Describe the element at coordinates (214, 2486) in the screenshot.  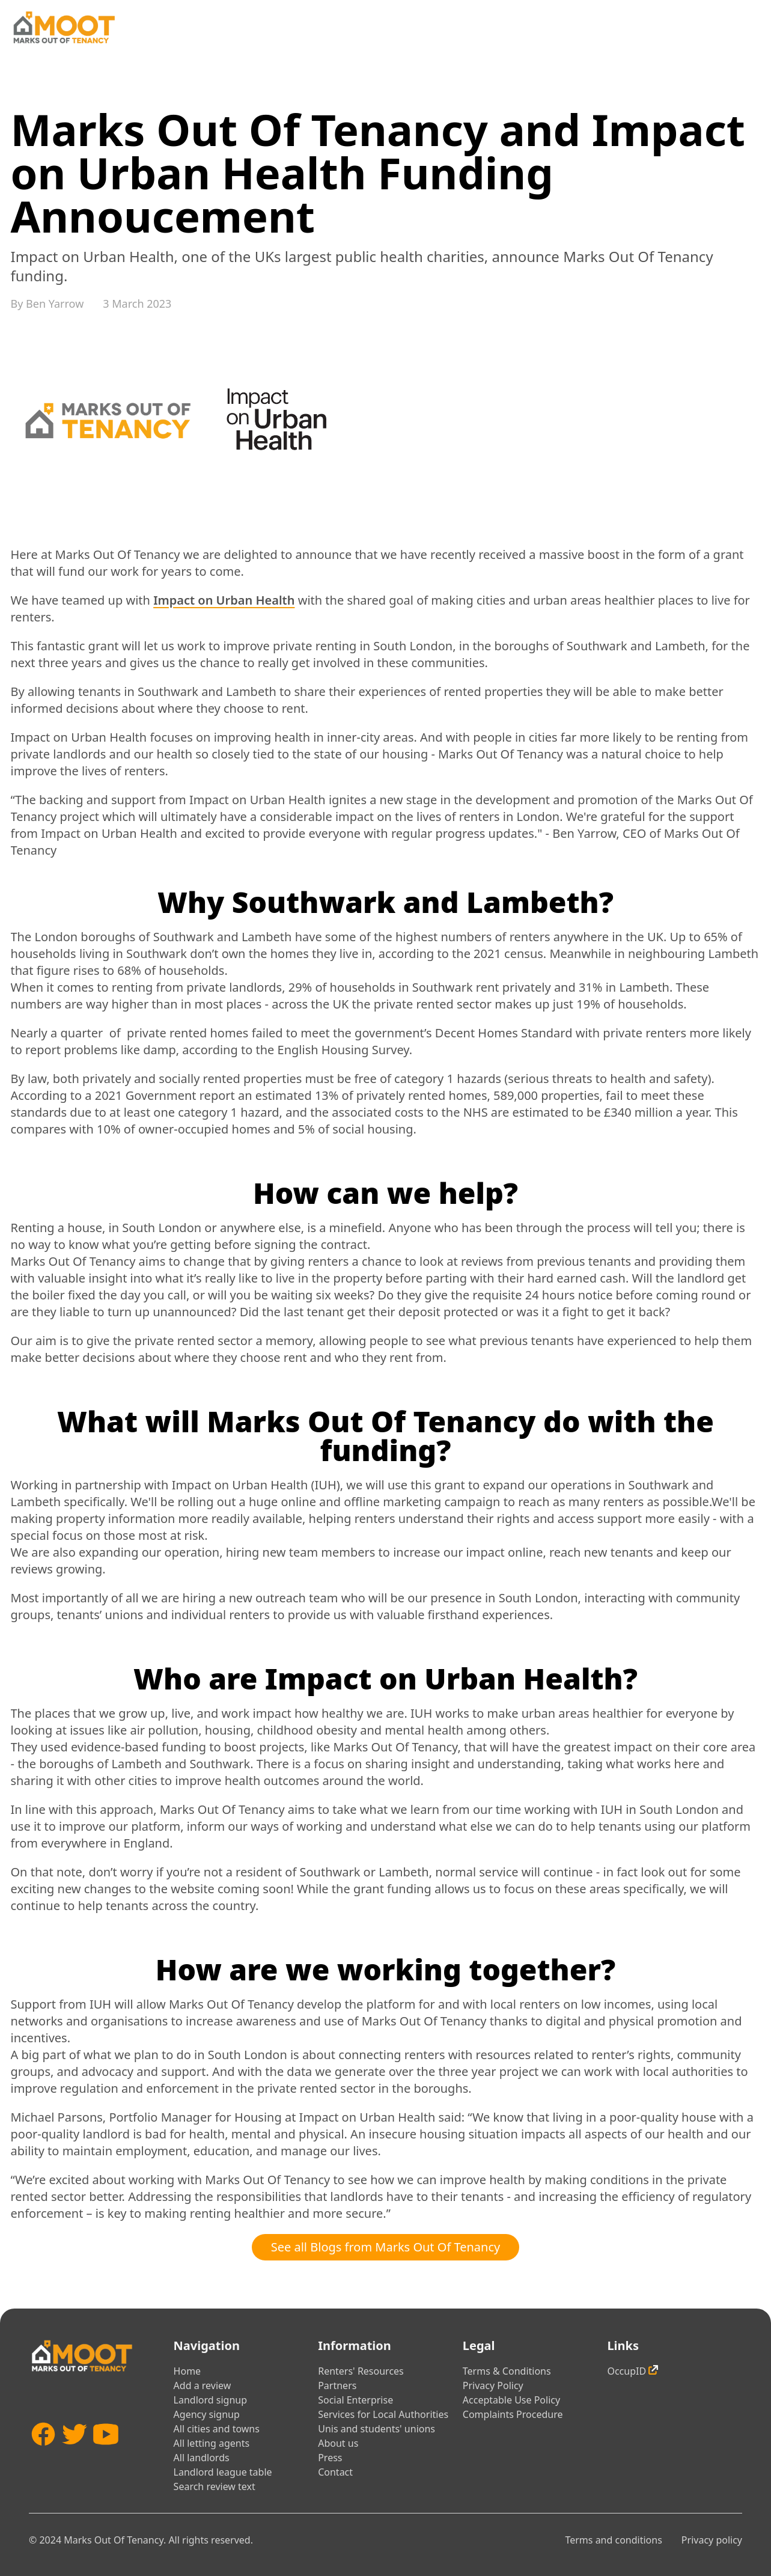
I see `Search review text` at that location.